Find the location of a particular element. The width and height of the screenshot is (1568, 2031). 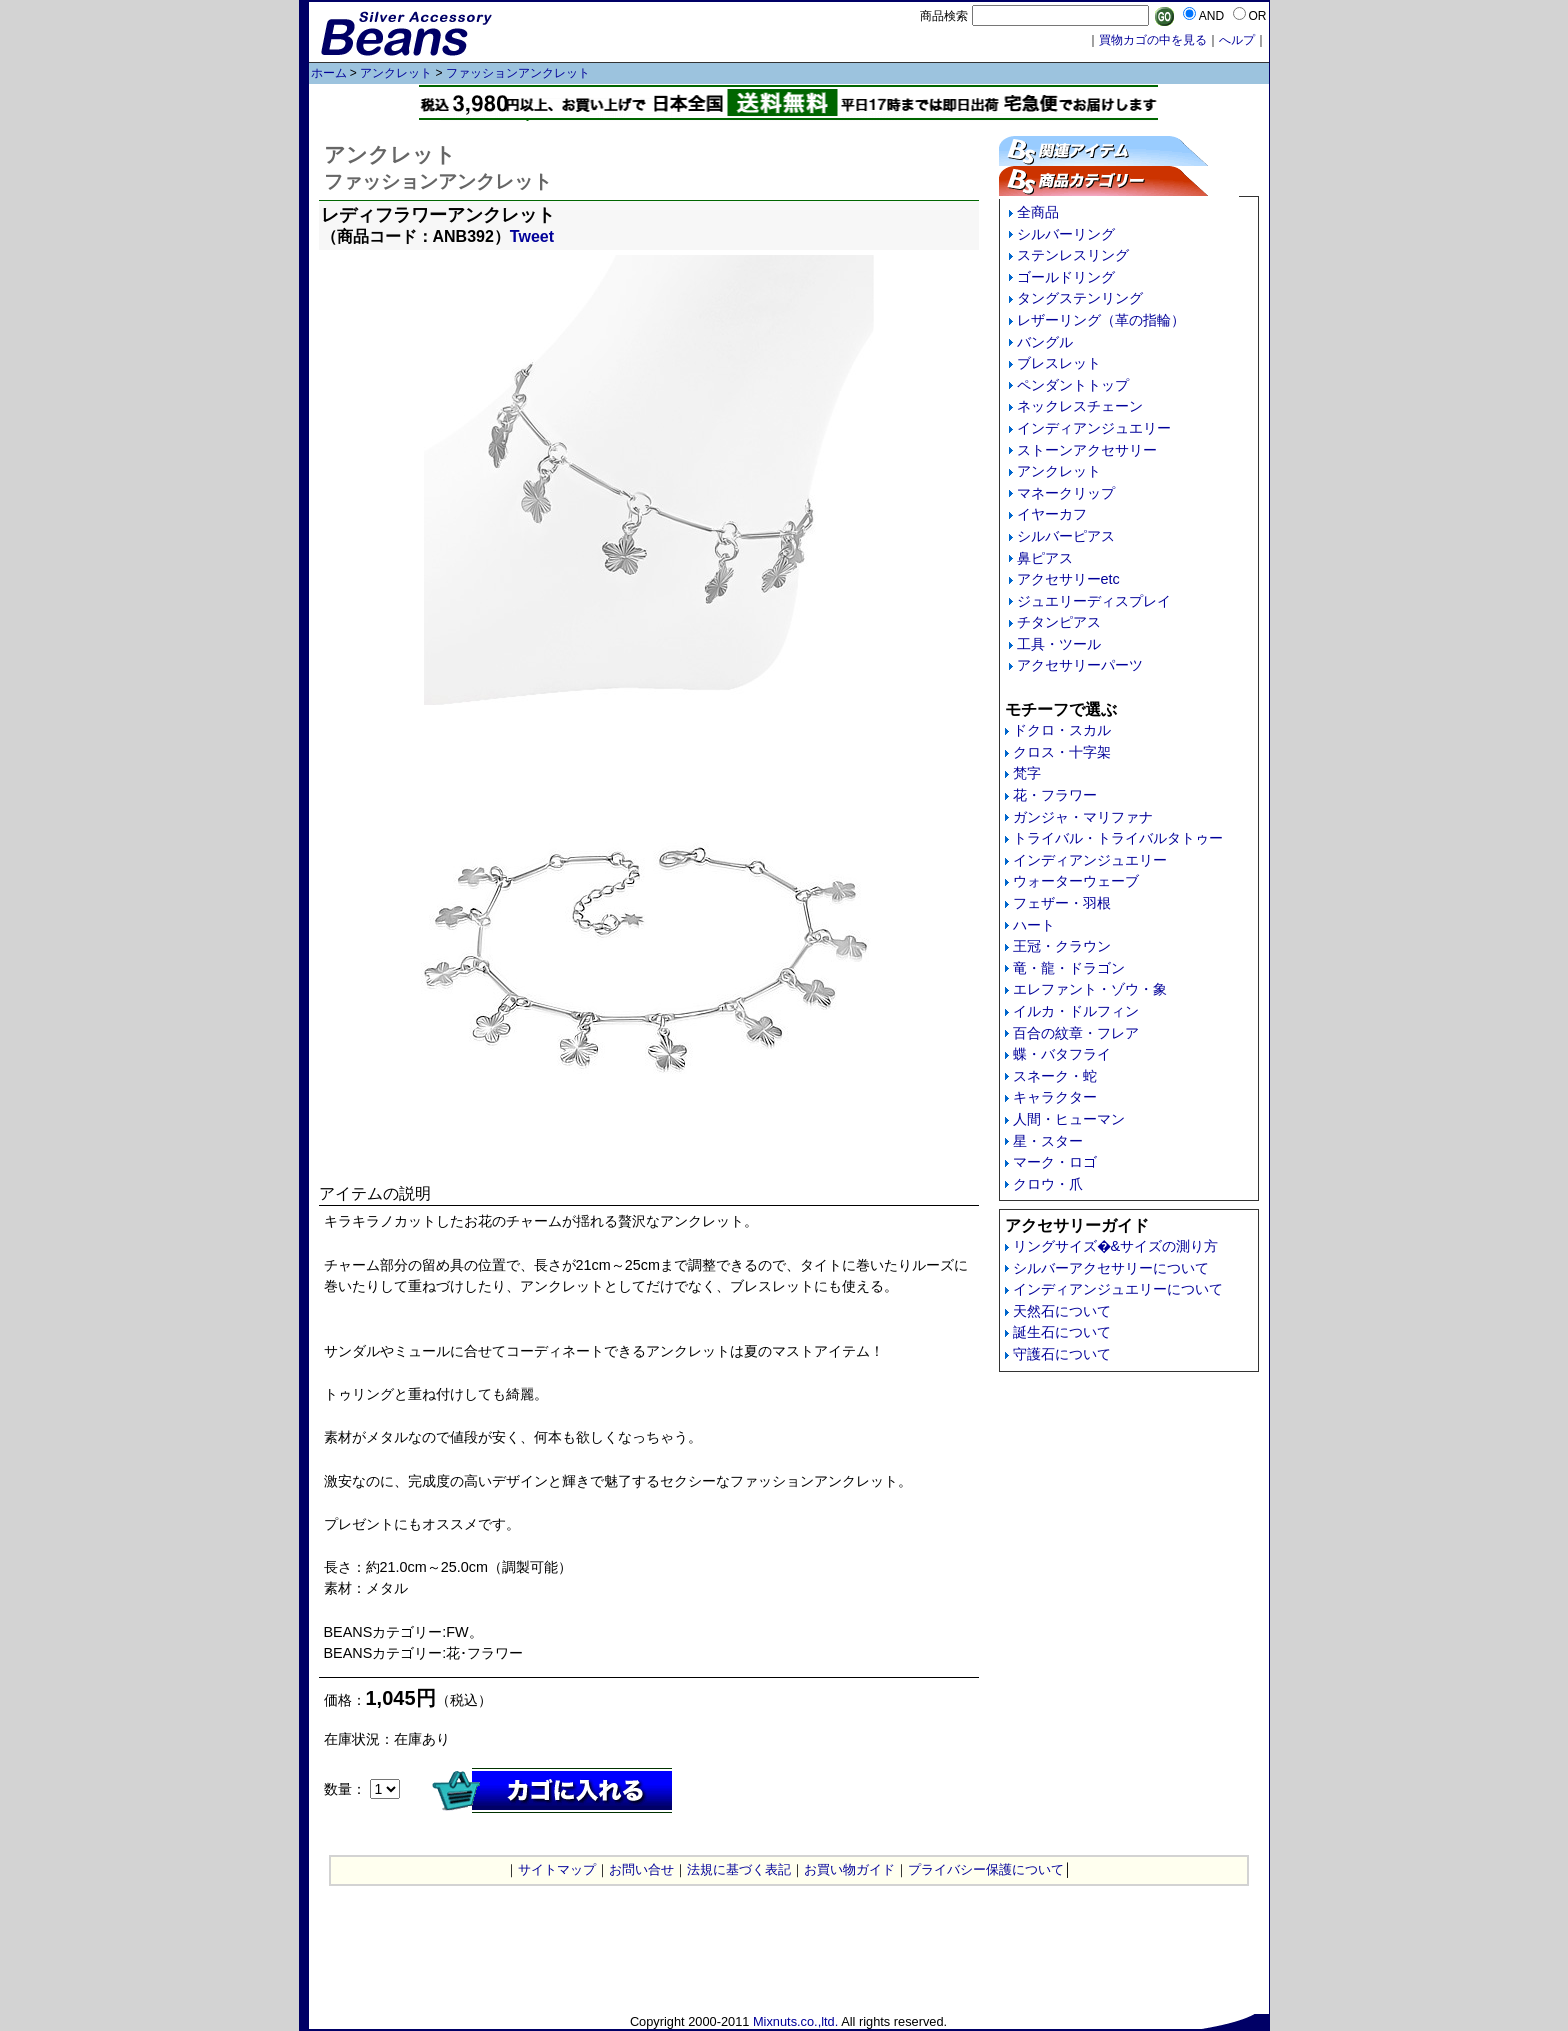

エレファント・ゾウ・象 is located at coordinates (1090, 989).